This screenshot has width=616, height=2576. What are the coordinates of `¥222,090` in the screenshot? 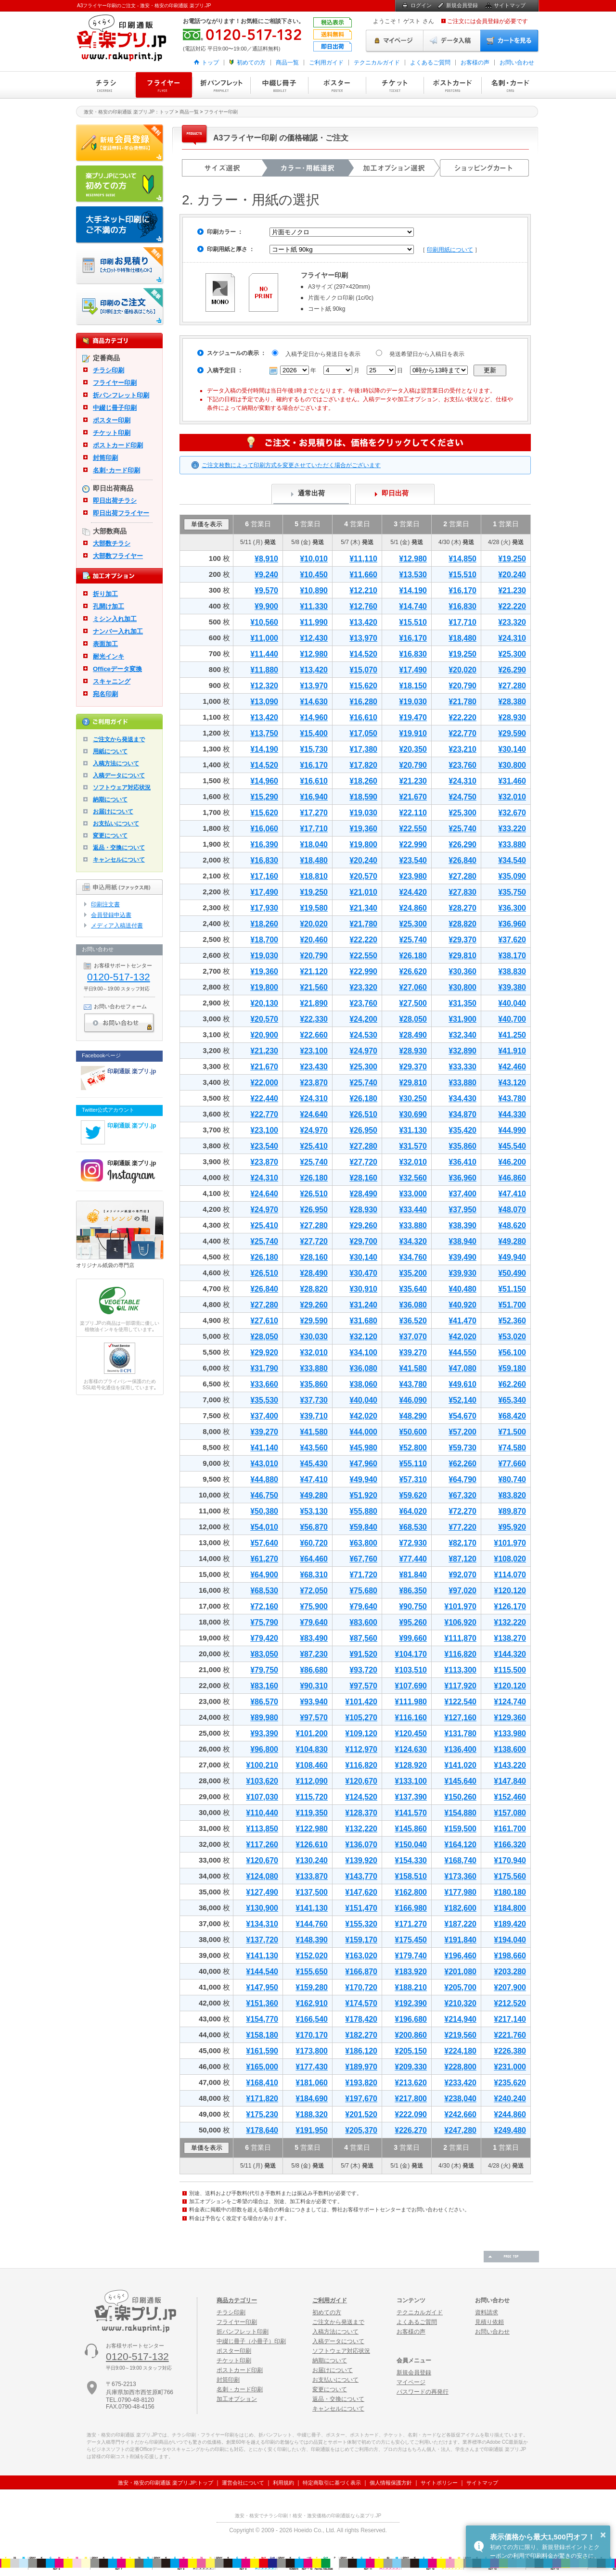 It's located at (411, 2114).